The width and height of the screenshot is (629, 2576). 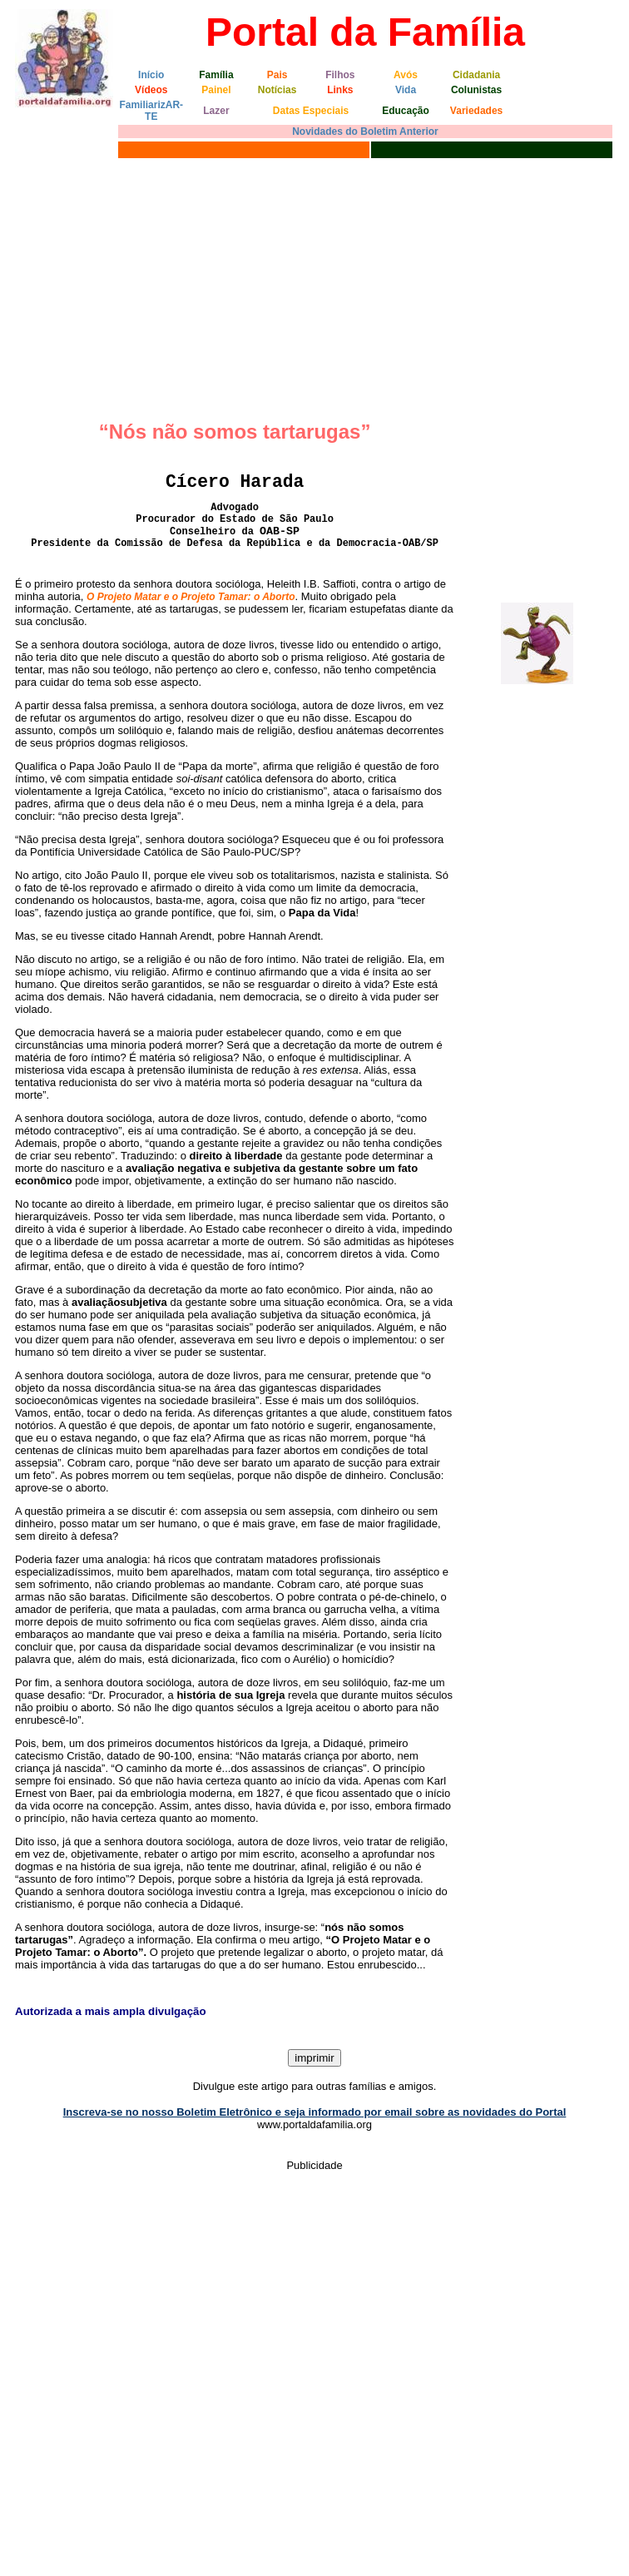 I want to click on FamiliarizAR-TE, so click(x=151, y=110).